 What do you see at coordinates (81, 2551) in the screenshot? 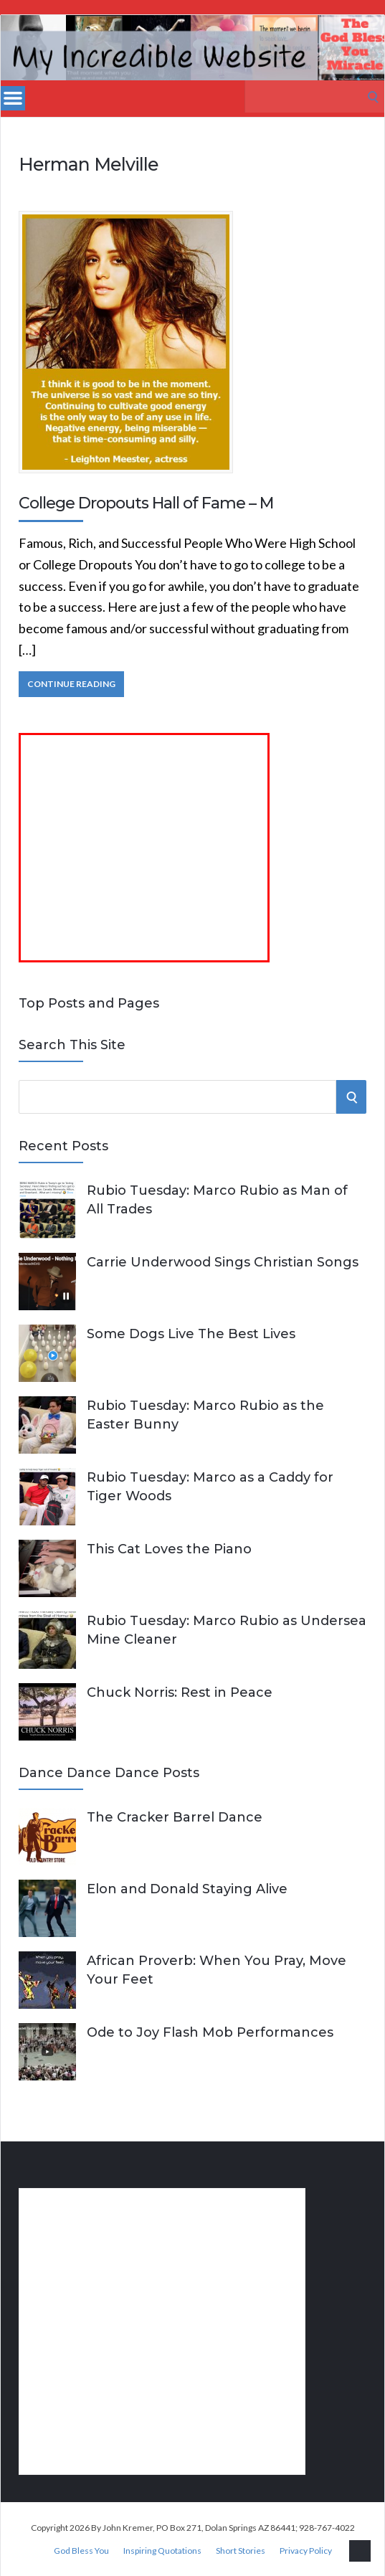
I see `God Bless You` at bounding box center [81, 2551].